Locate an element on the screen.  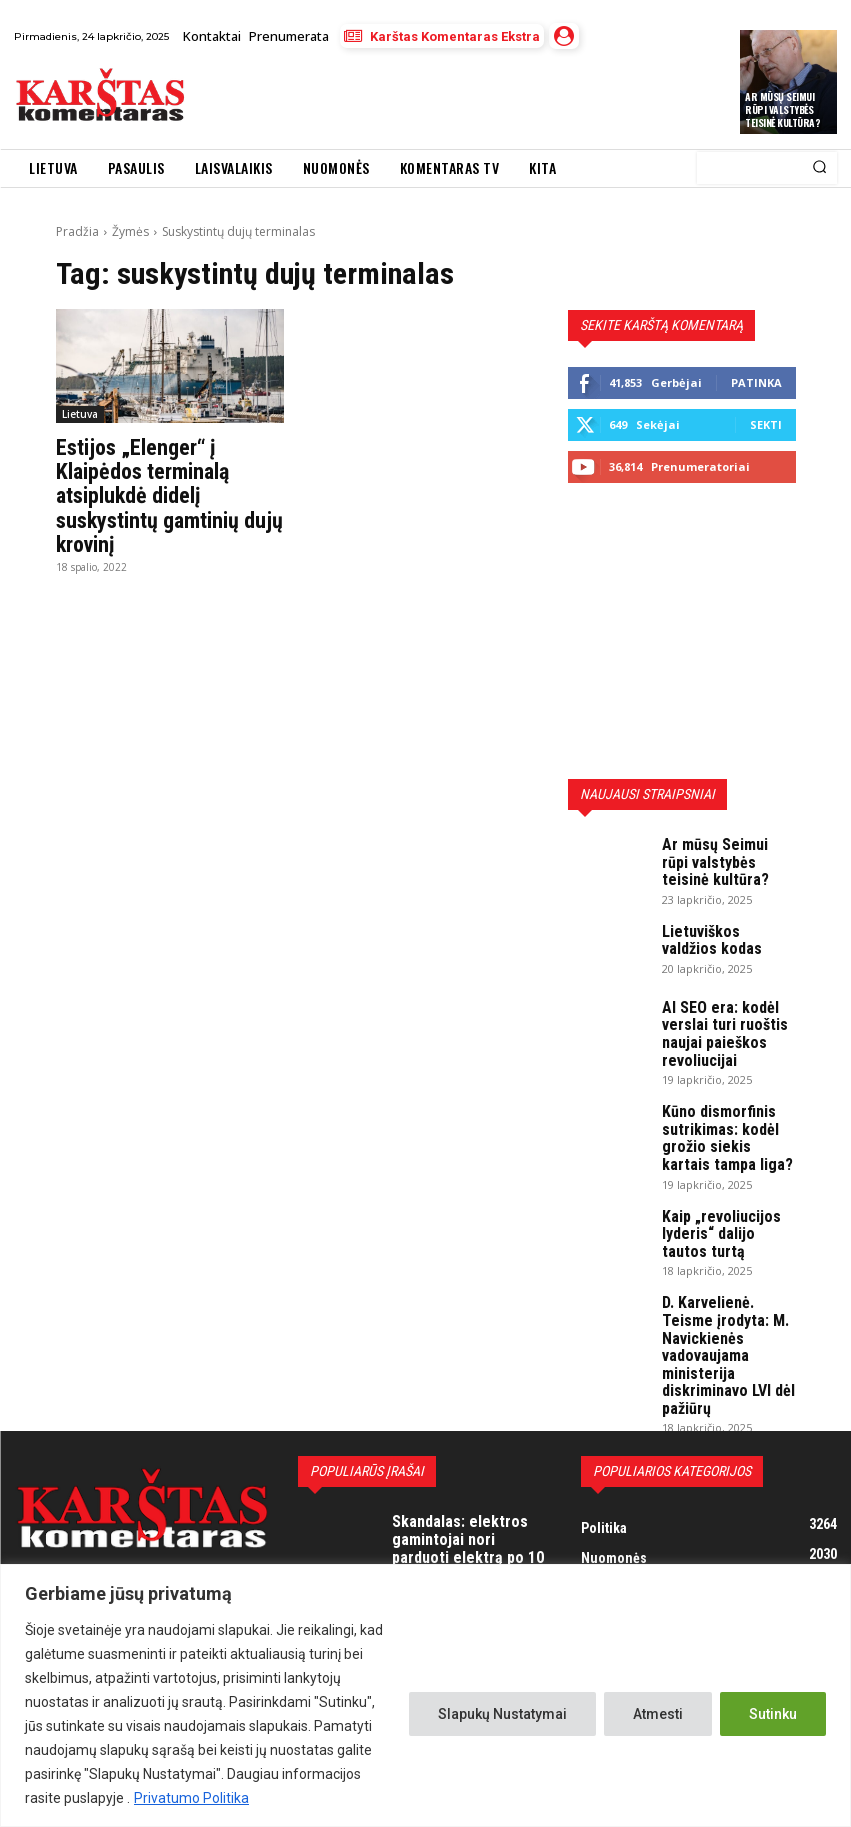
Privatumo Politika is located at coordinates (191, 1798).